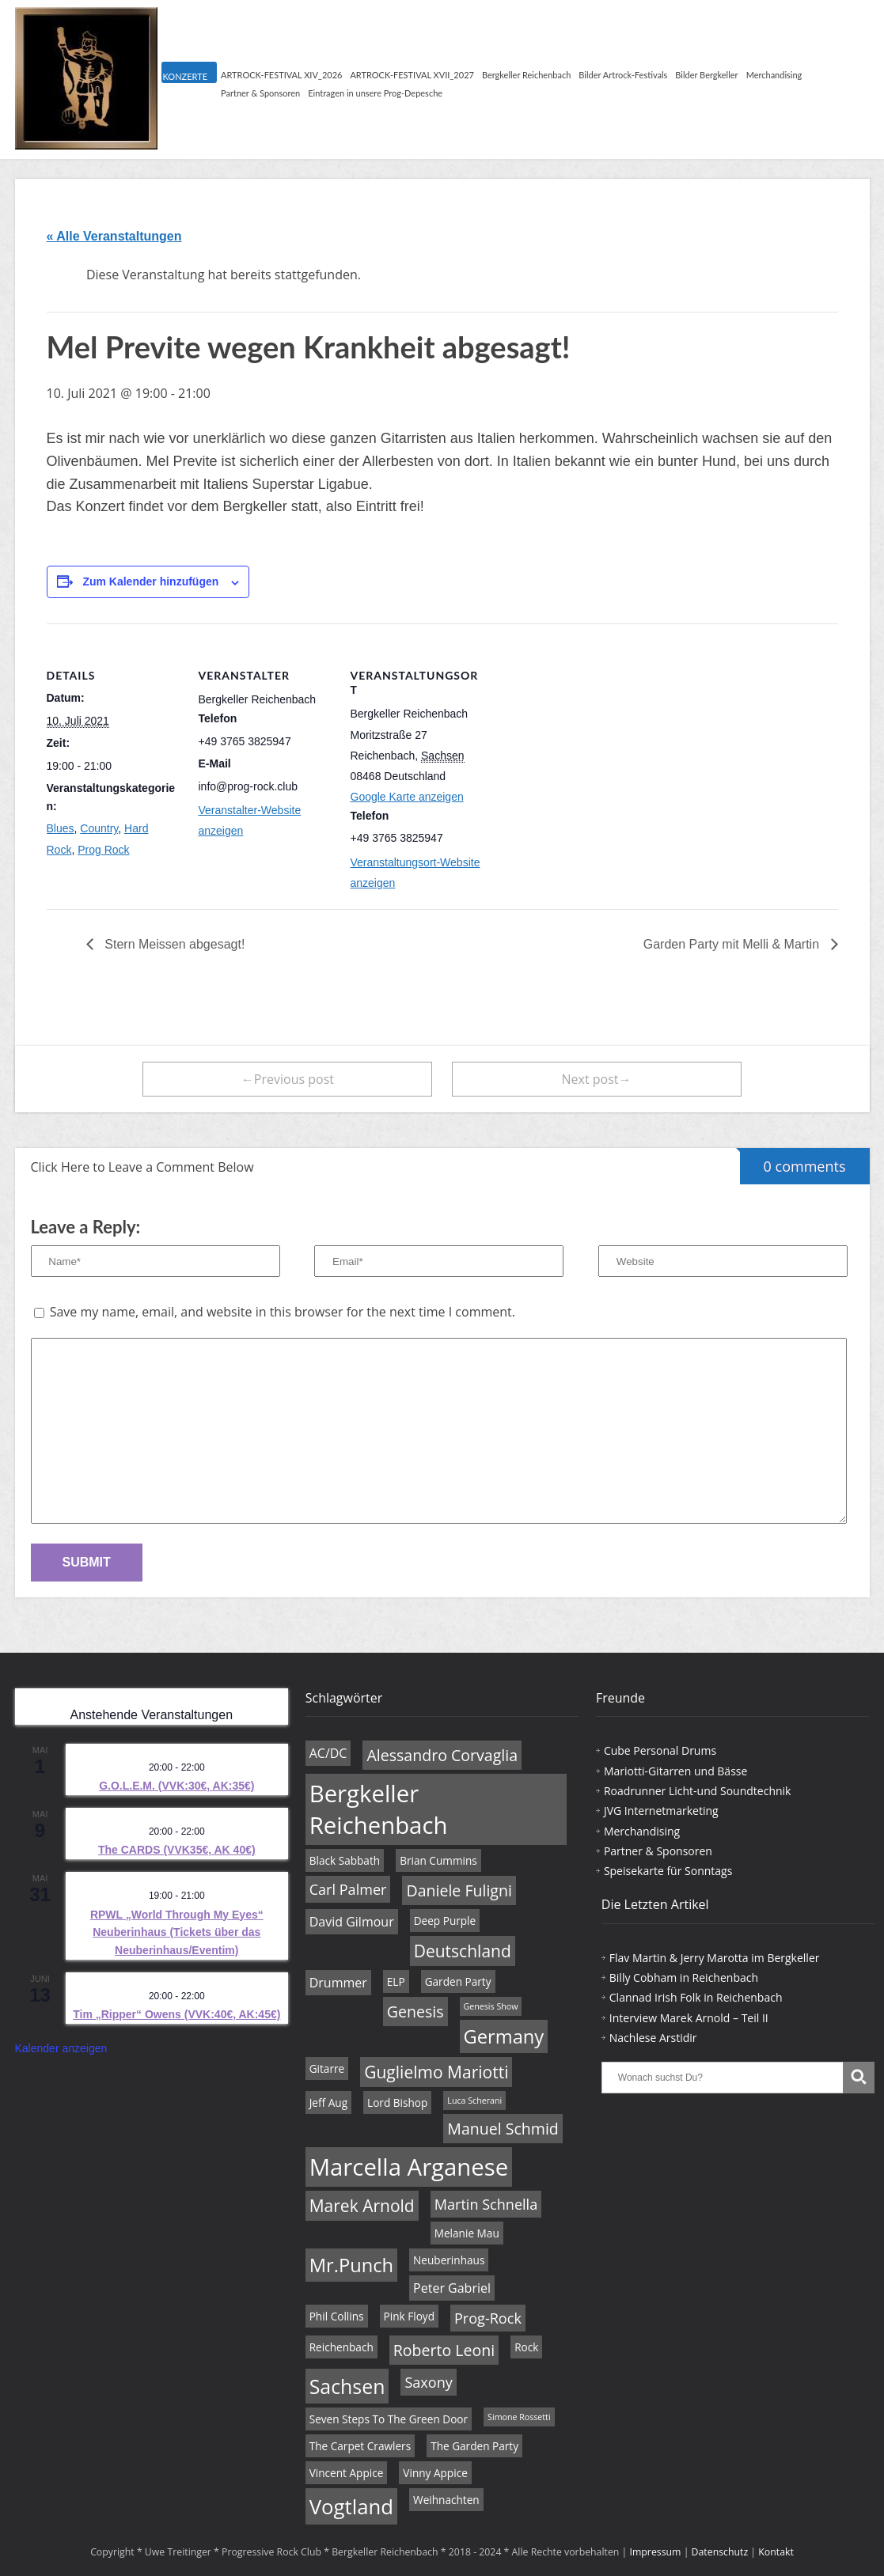  I want to click on 0 comments, so click(793, 1162).